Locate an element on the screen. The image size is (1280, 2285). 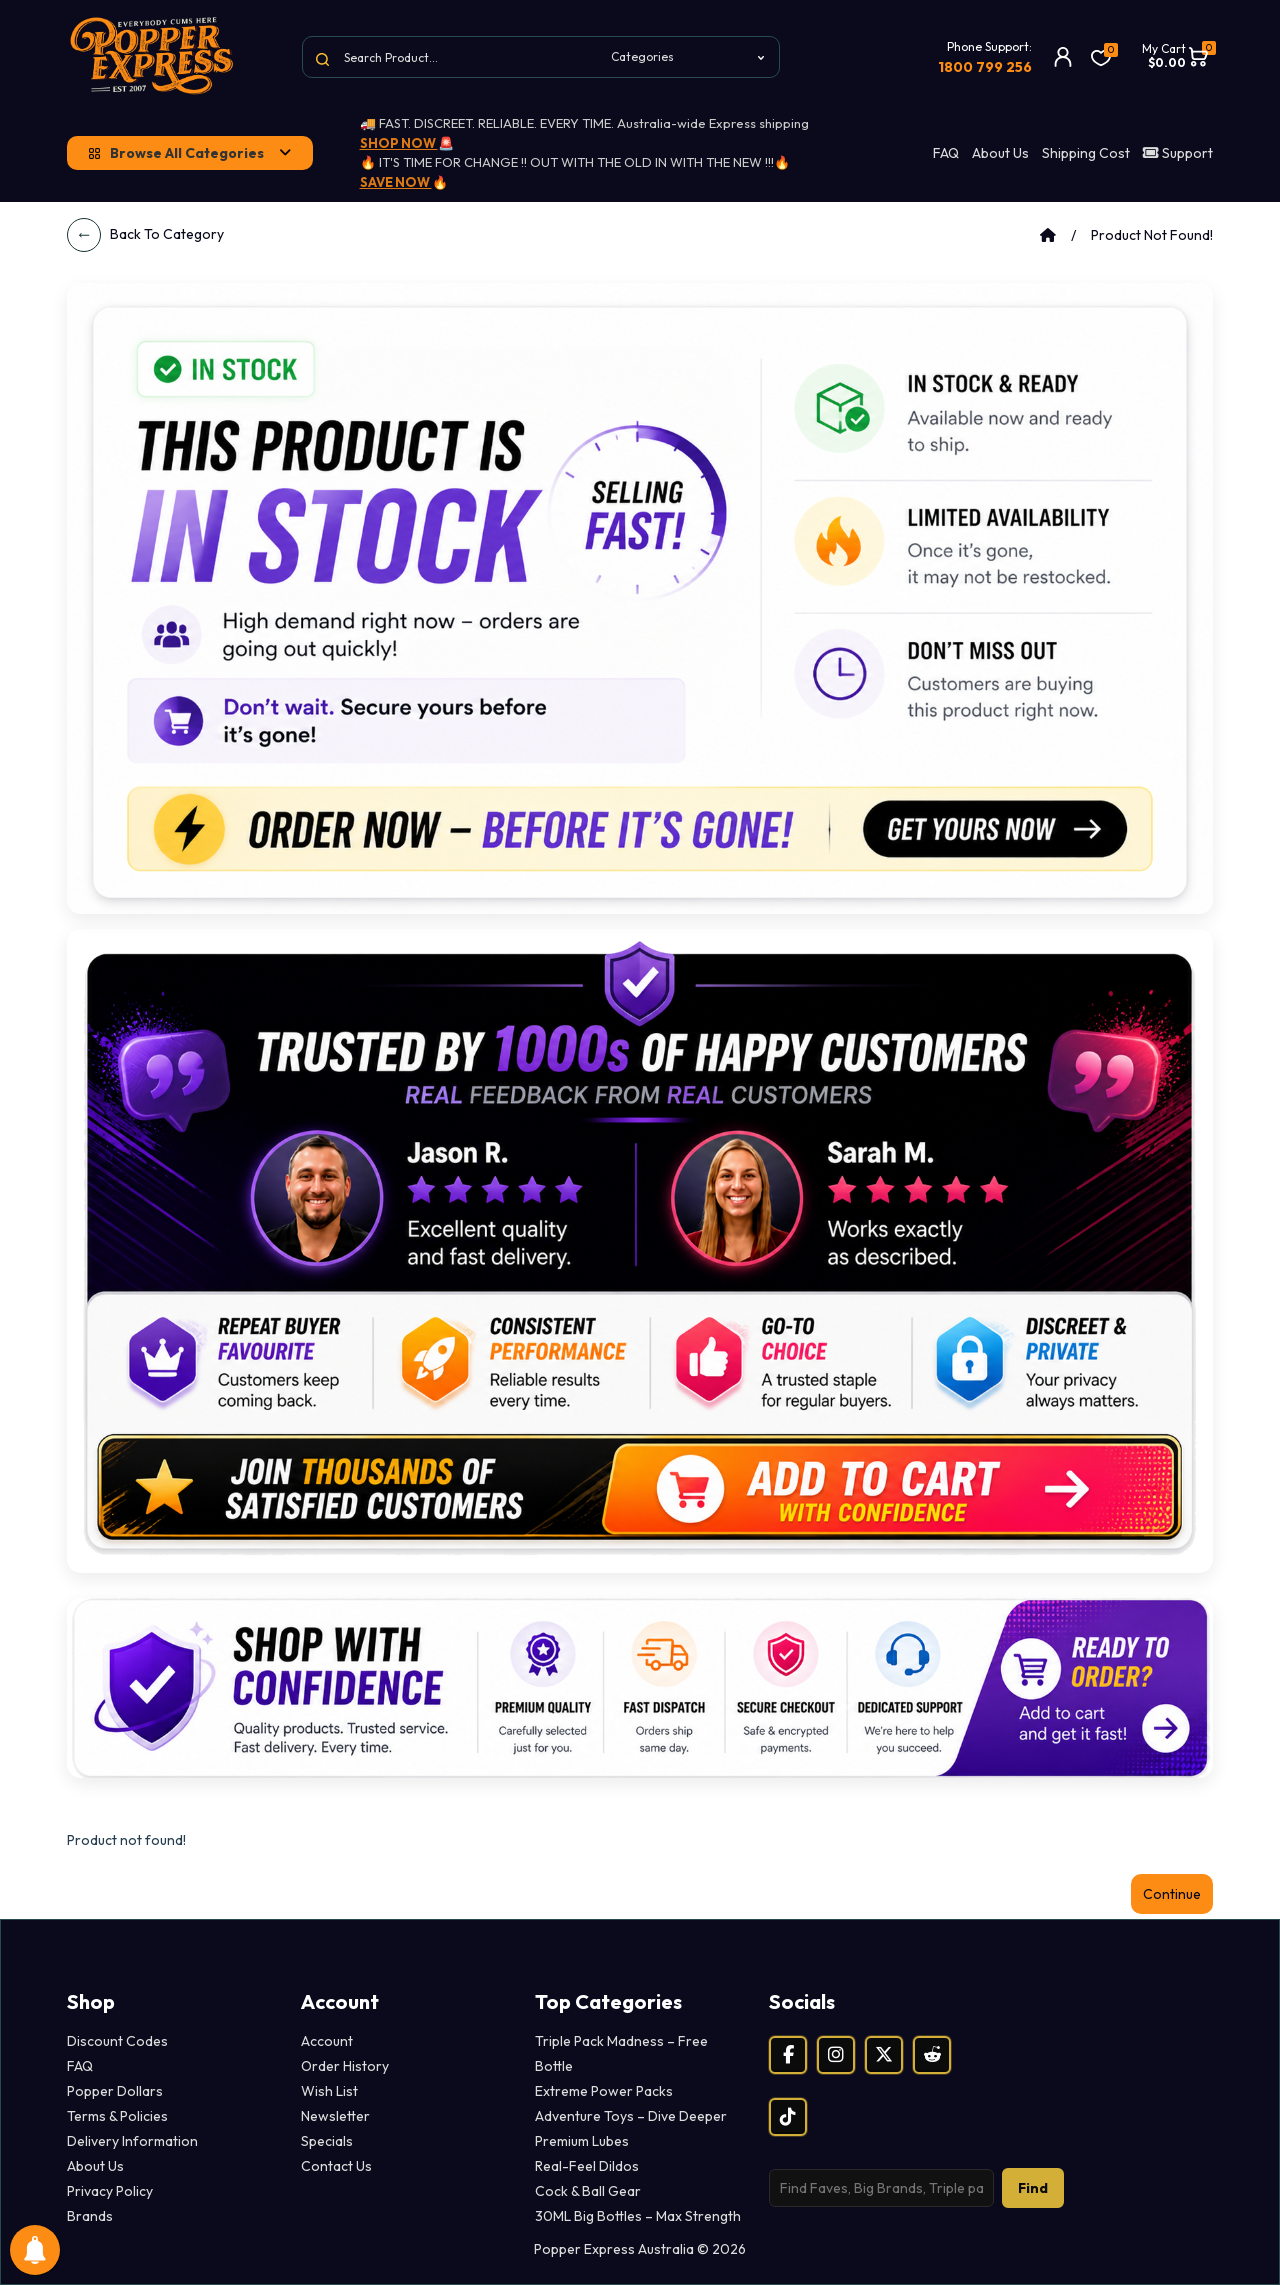
SHOP NOW is located at coordinates (399, 143).